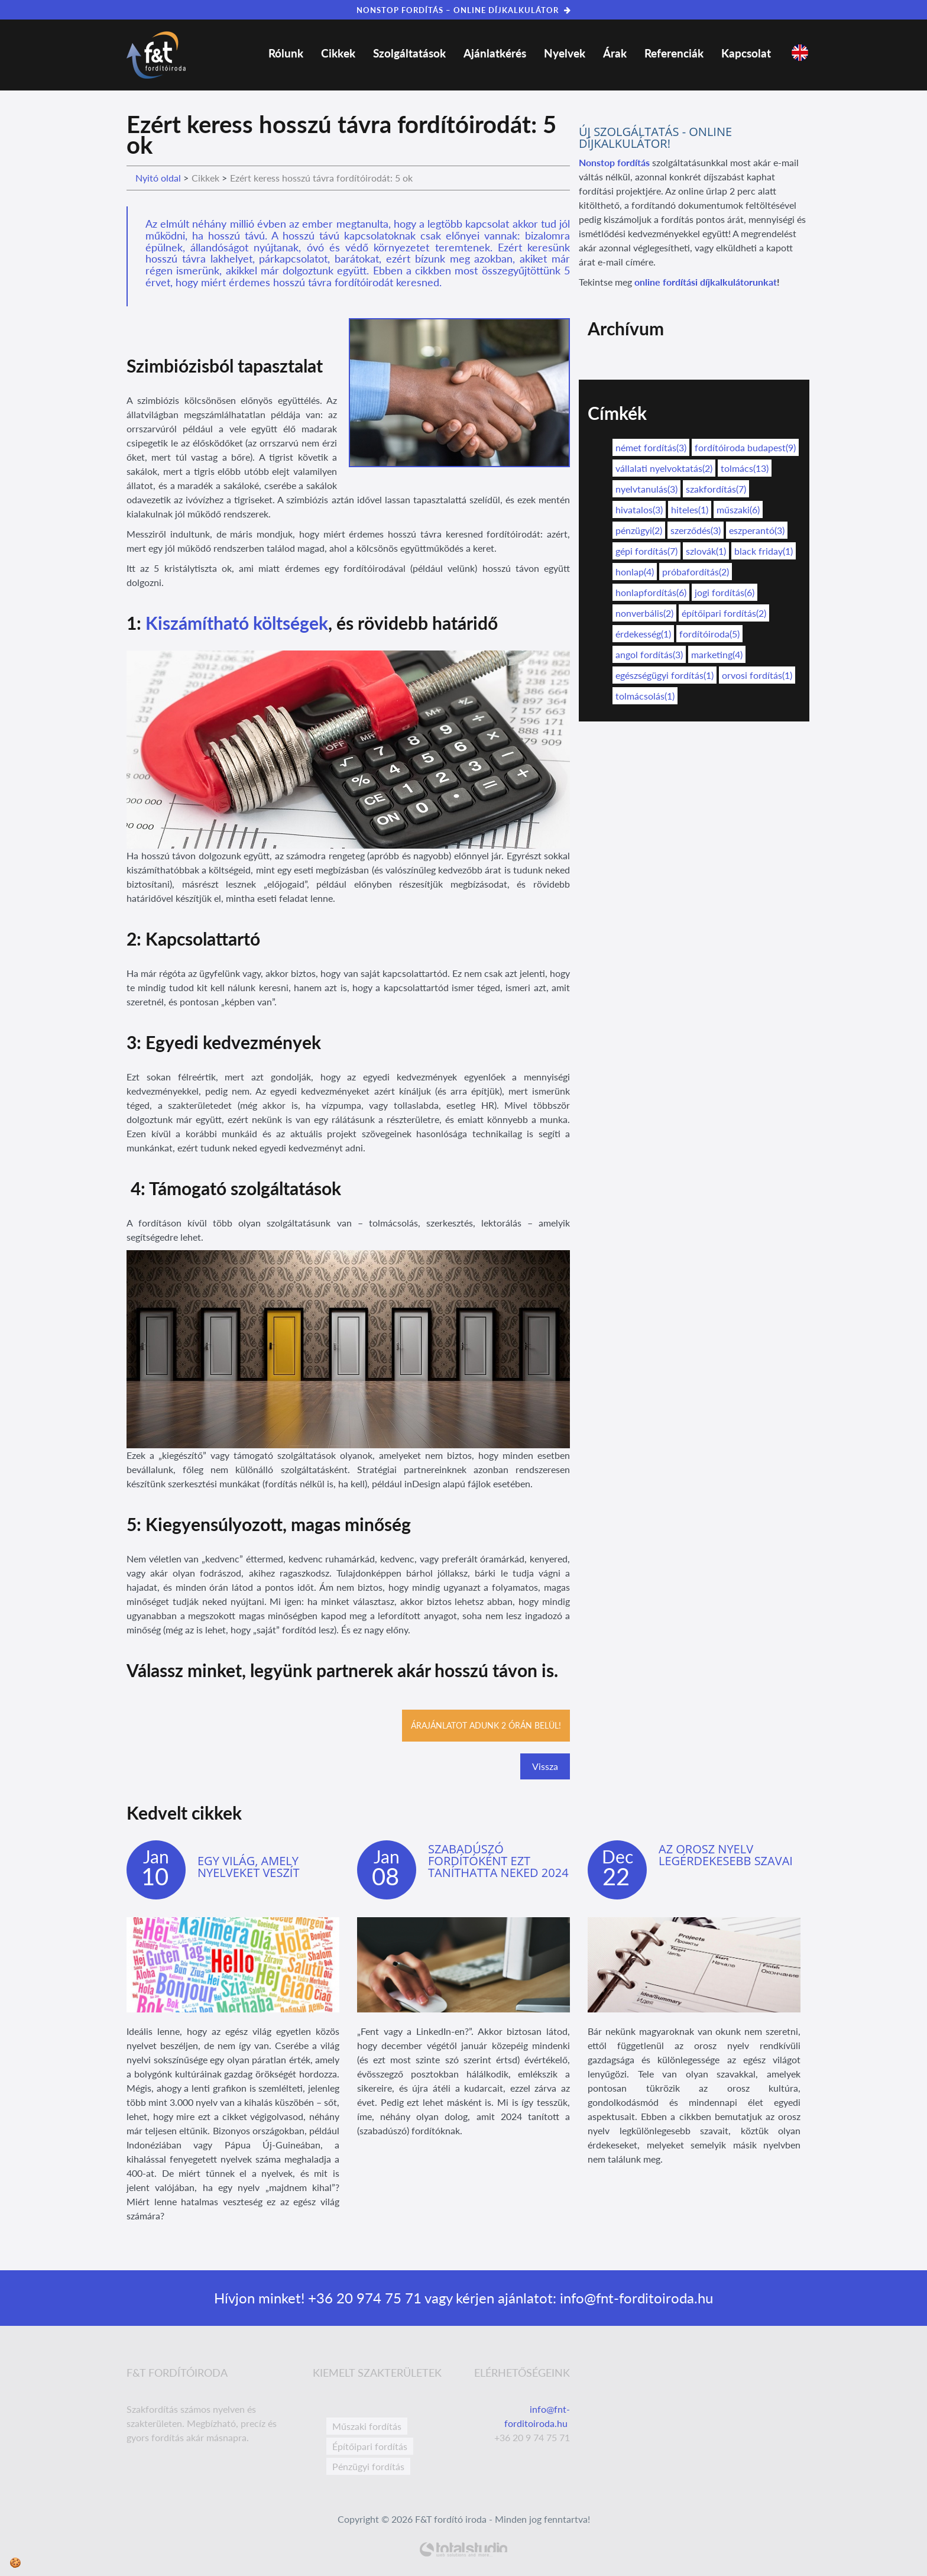 This screenshot has width=927, height=2576. I want to click on honlapfordítás(6), so click(650, 592).